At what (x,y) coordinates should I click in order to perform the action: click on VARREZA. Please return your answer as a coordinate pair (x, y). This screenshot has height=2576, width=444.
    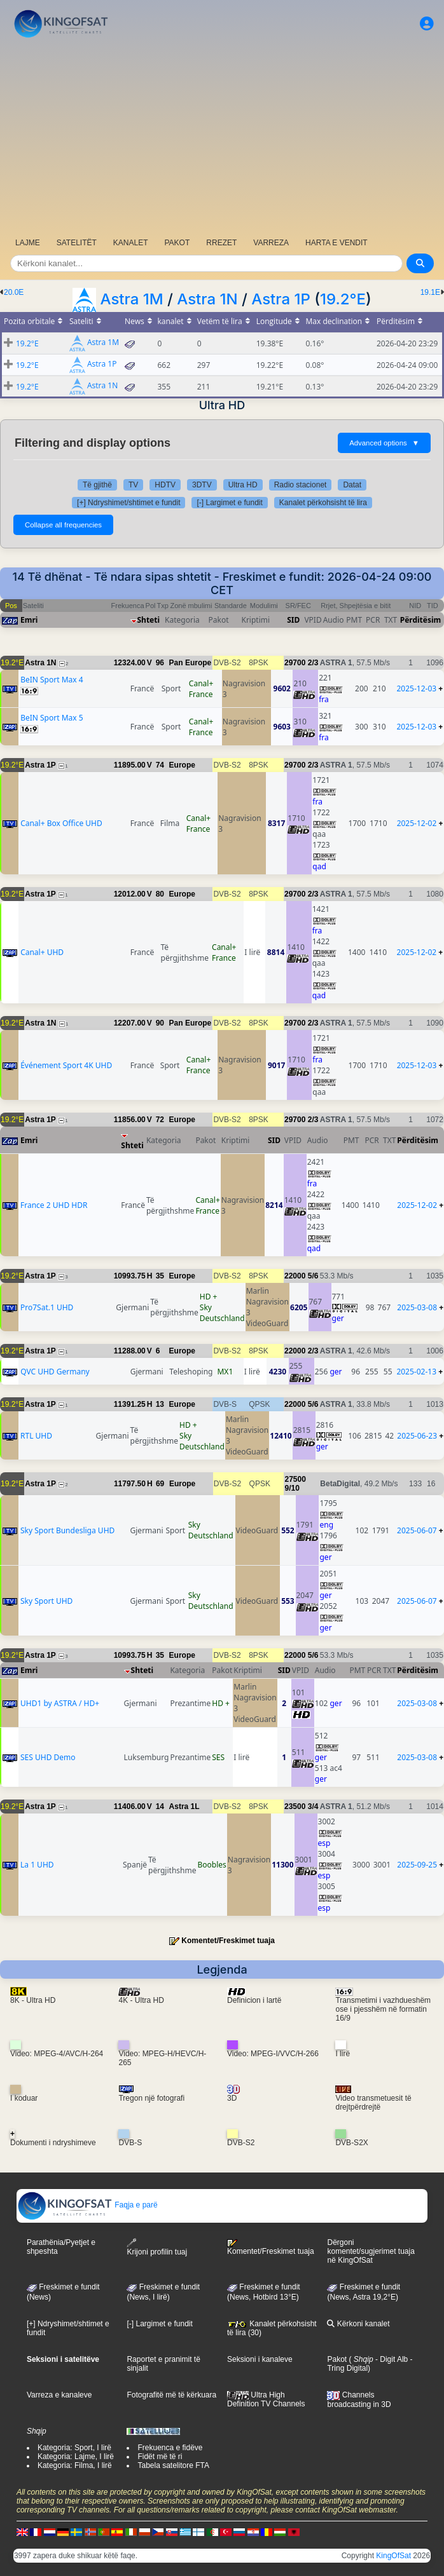
    Looking at the image, I should click on (271, 242).